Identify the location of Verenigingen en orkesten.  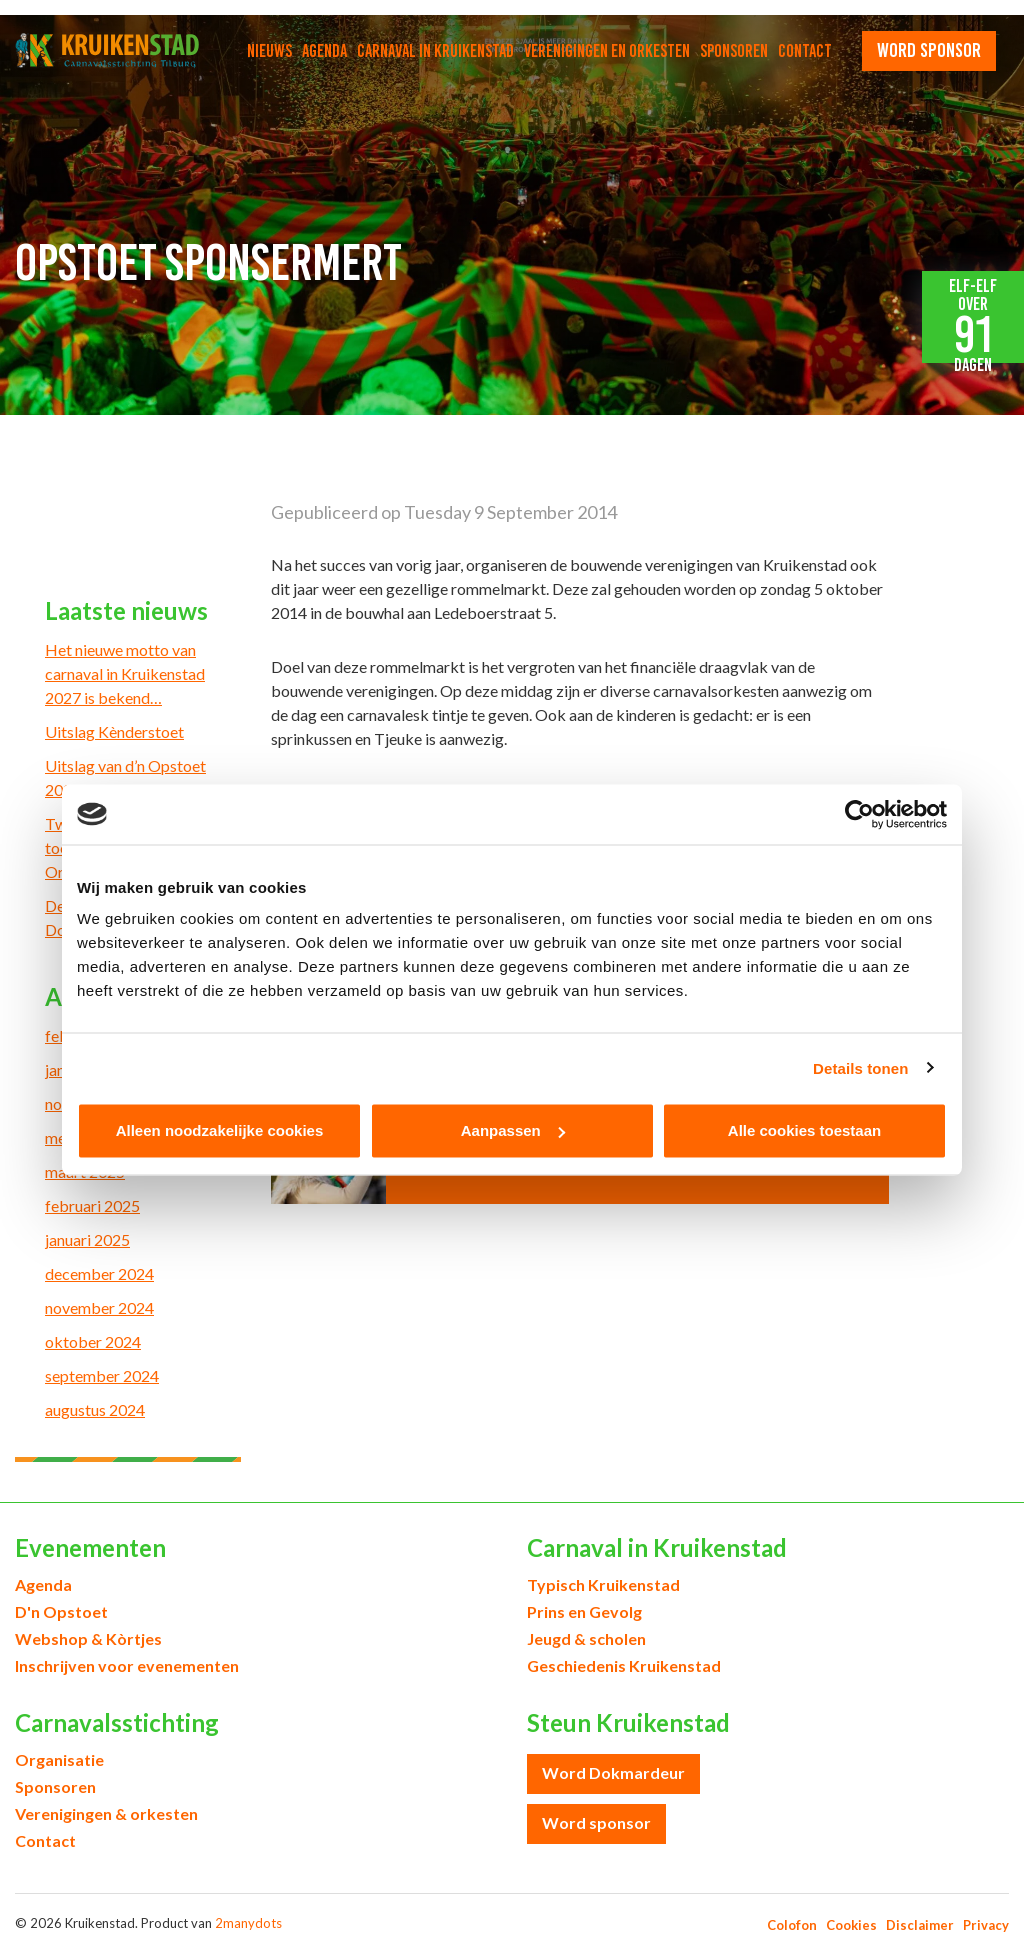
(607, 51).